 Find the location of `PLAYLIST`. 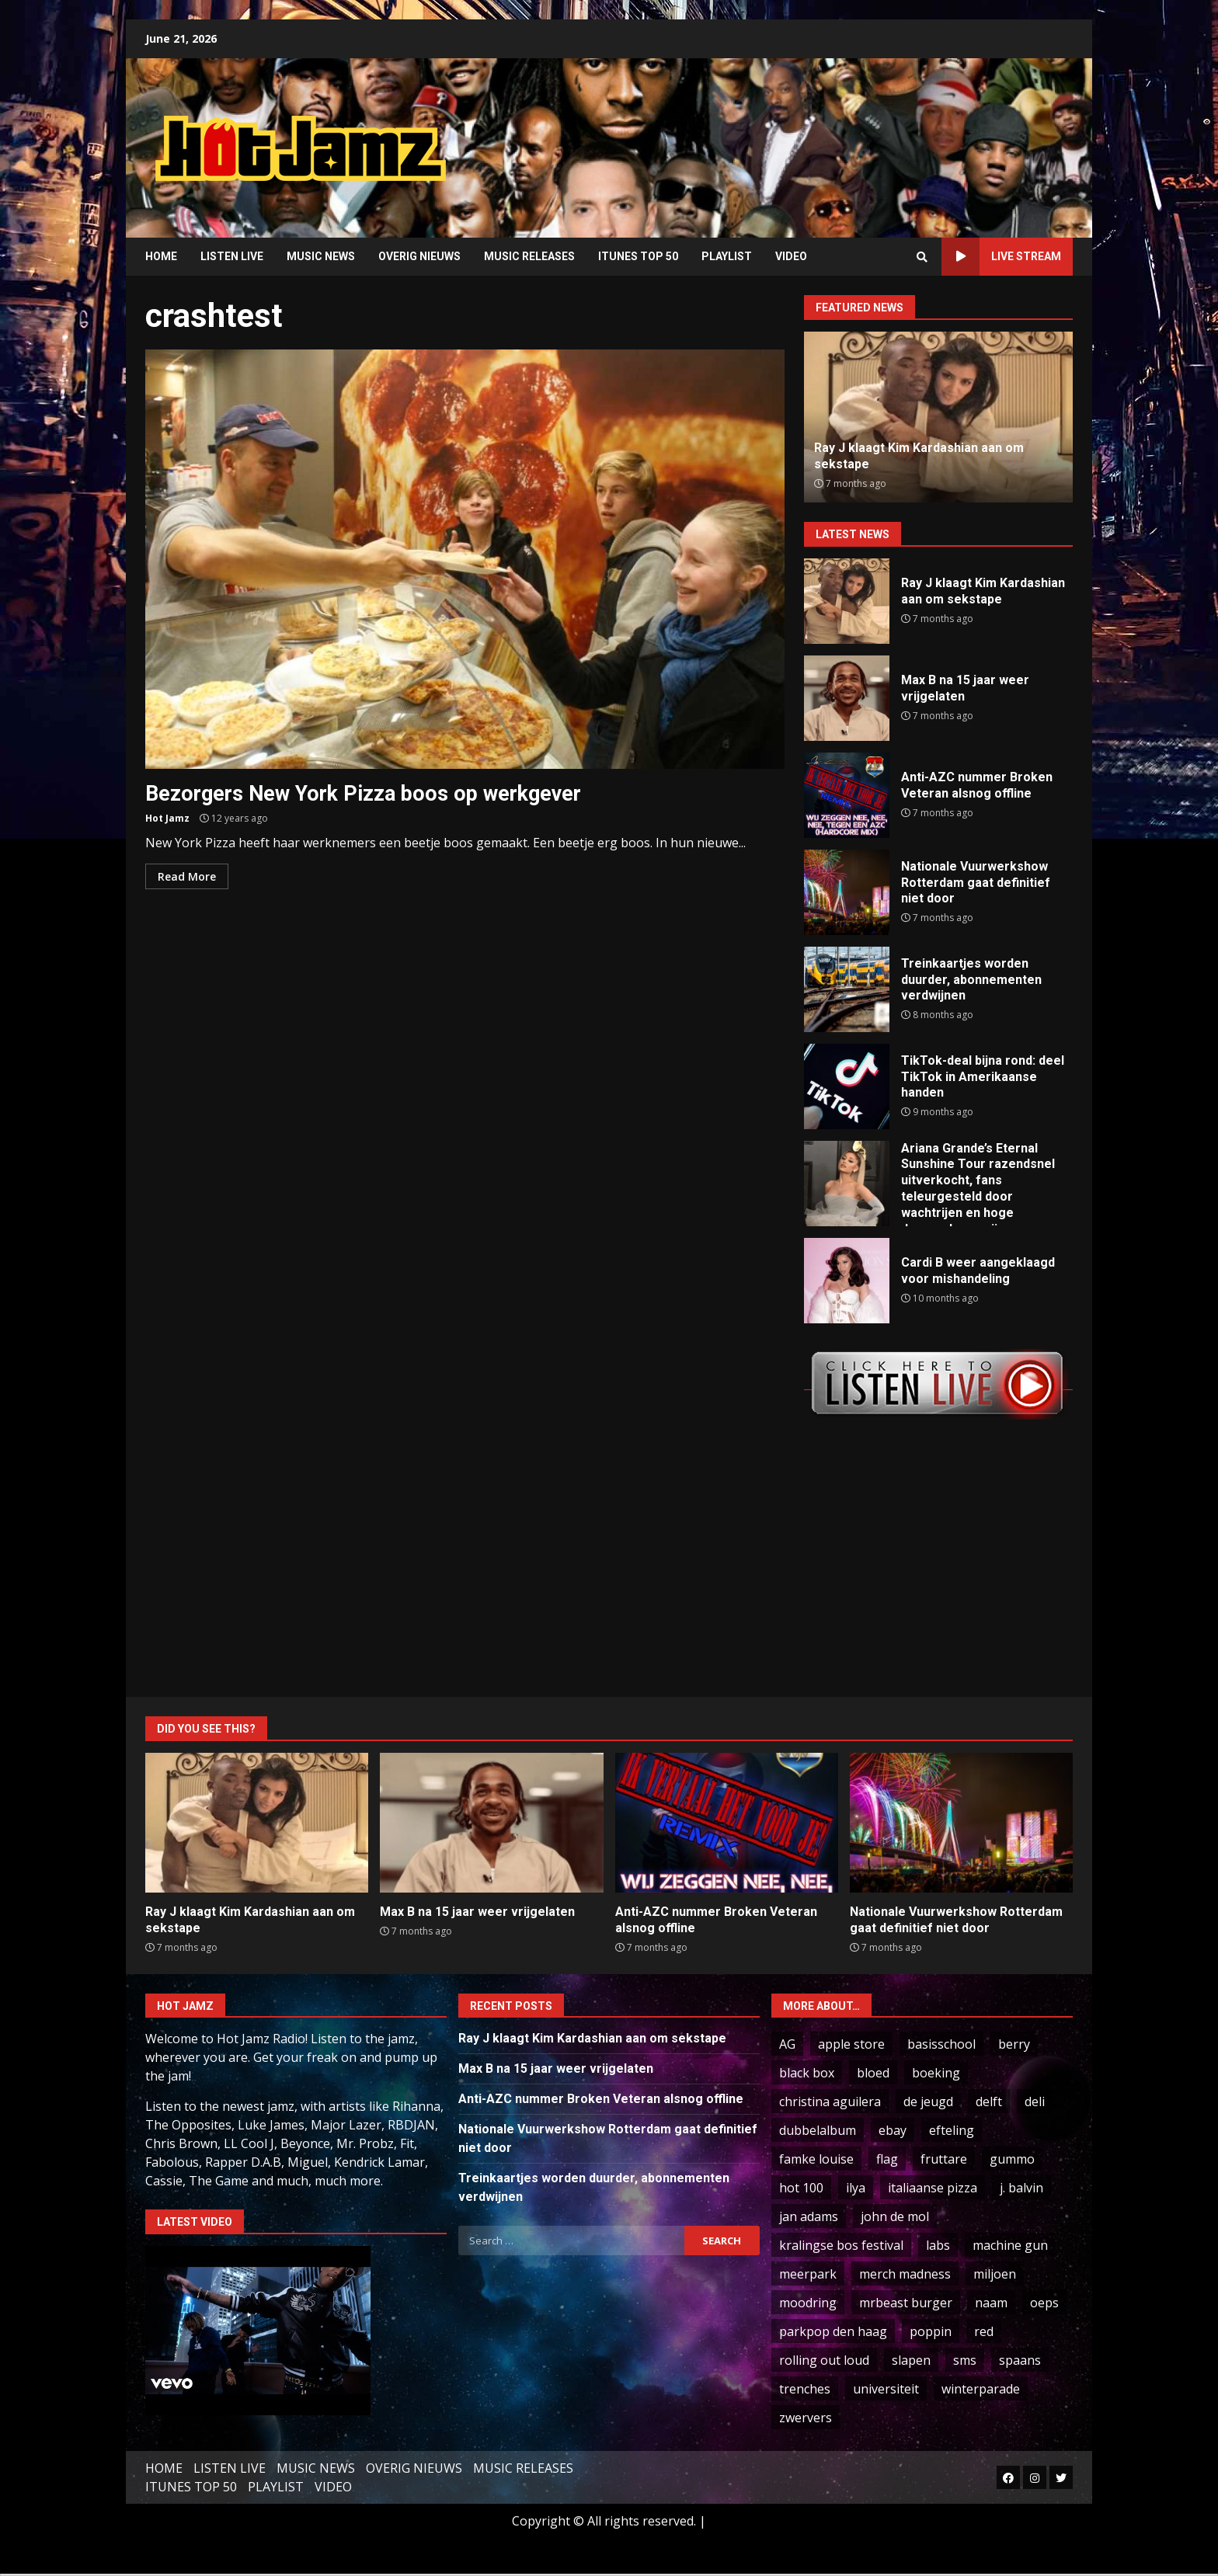

PLAYLIST is located at coordinates (726, 256).